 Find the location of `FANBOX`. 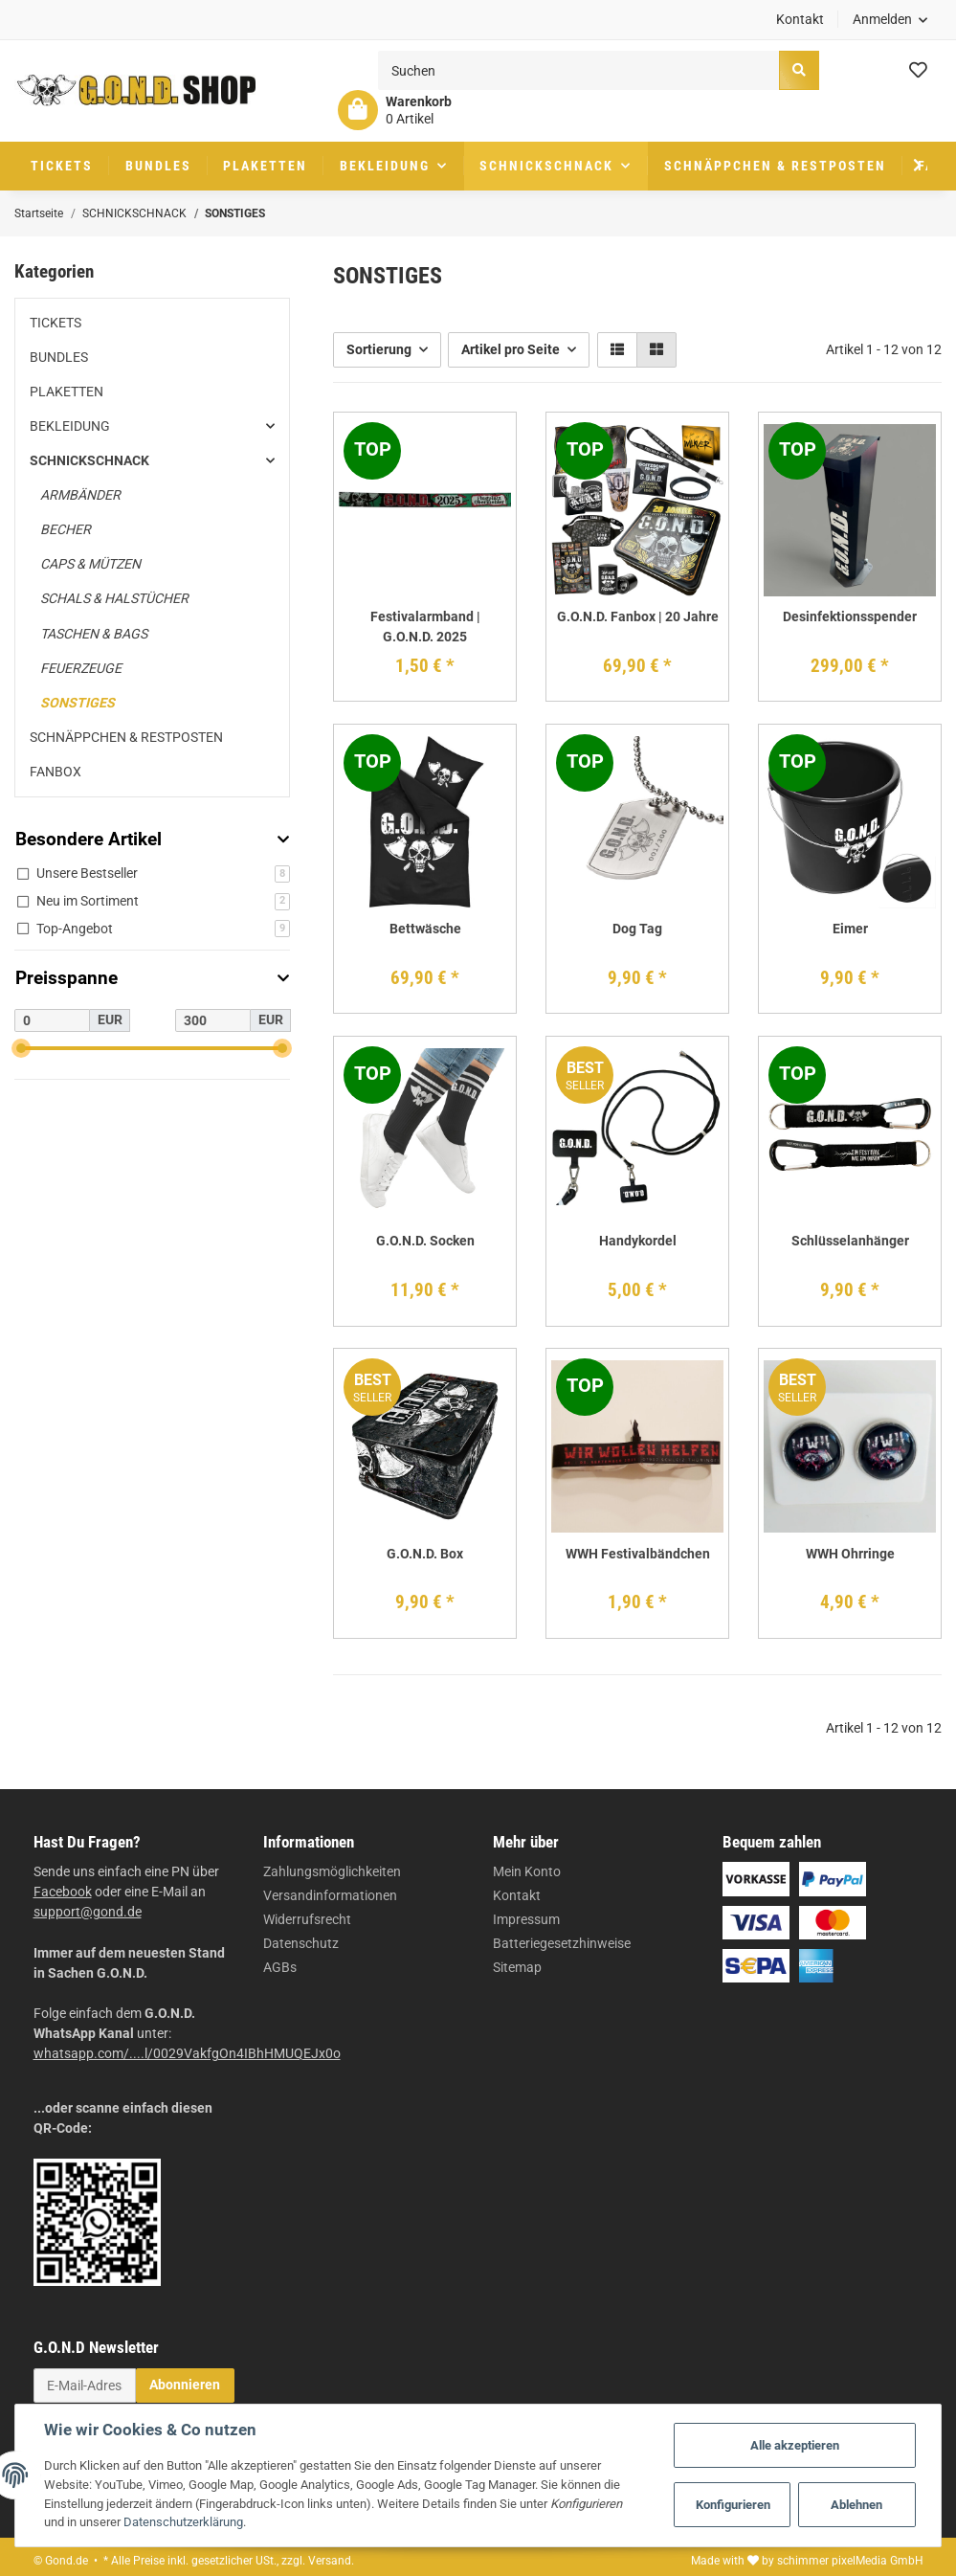

FANBOX is located at coordinates (55, 771).